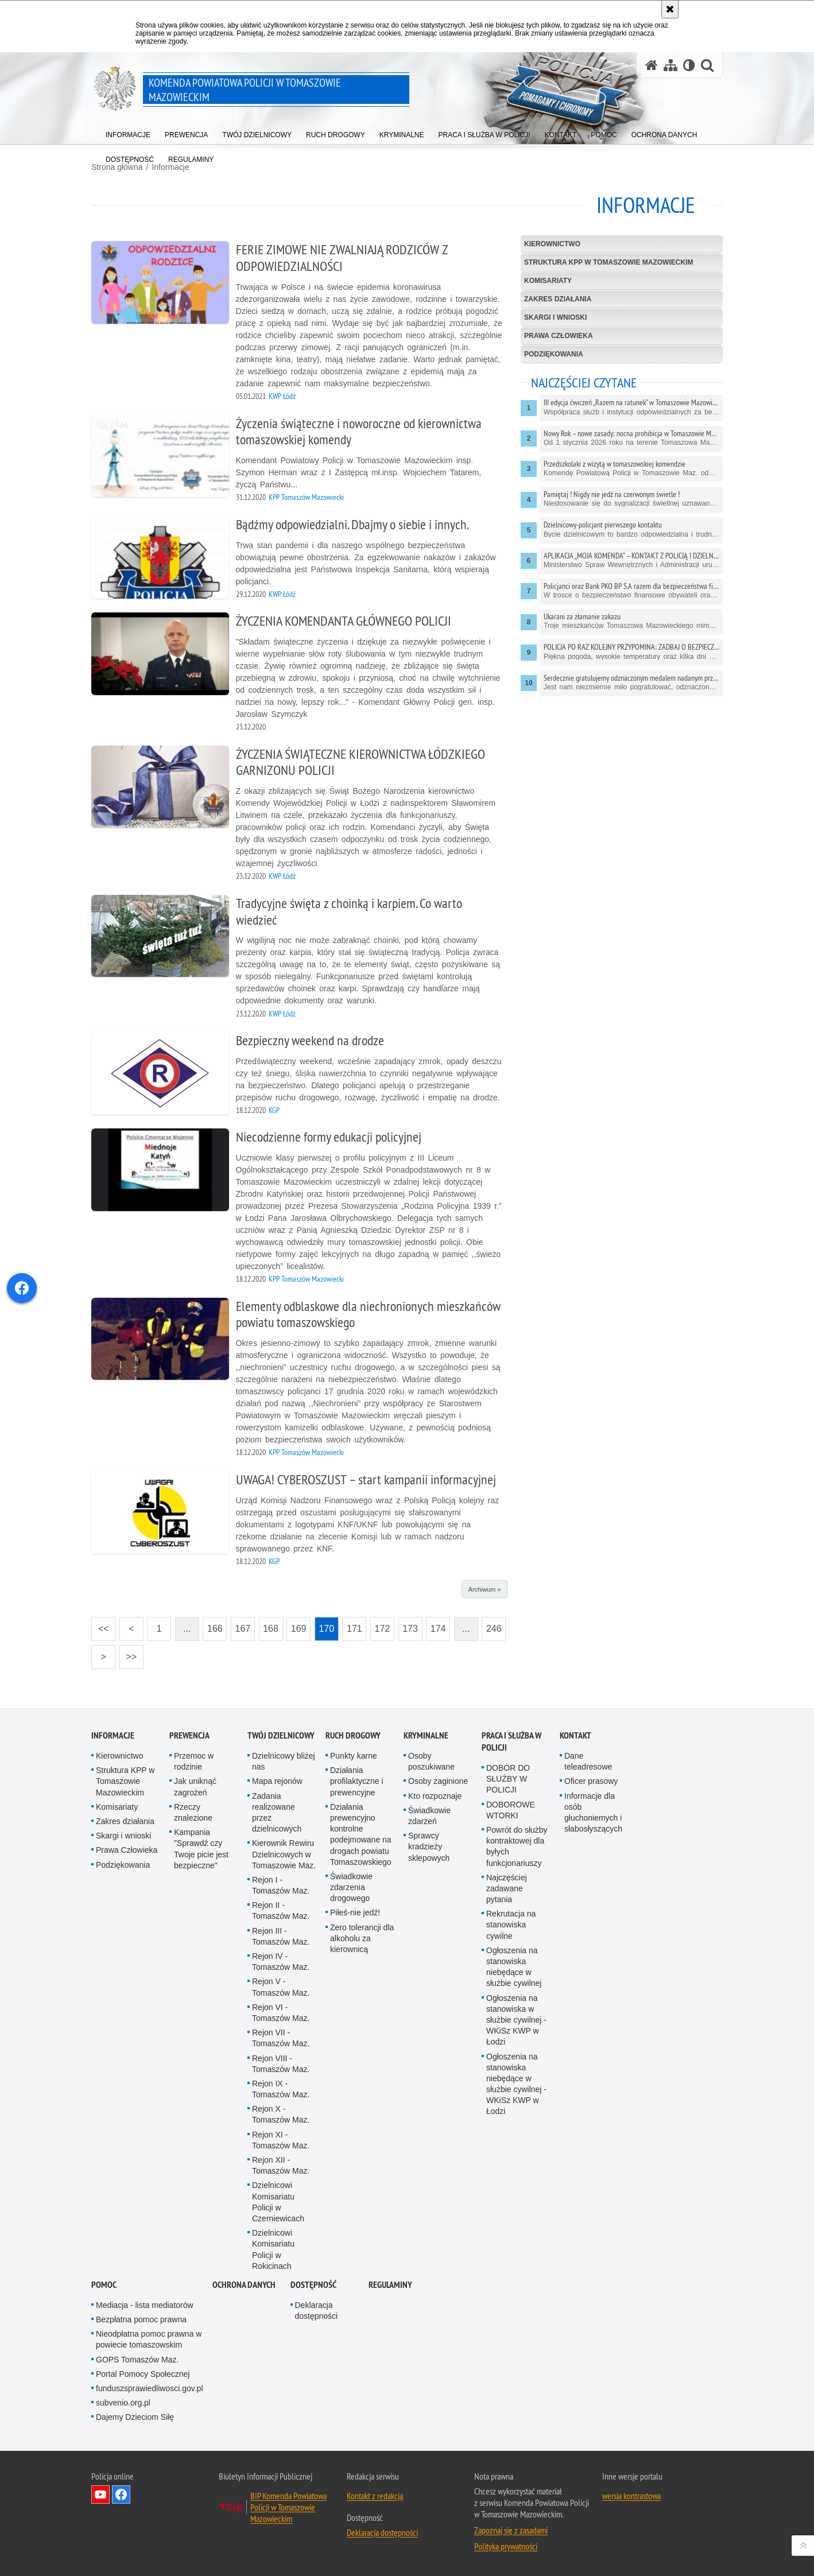 This screenshot has height=2576, width=814. Describe the element at coordinates (575, 1735) in the screenshot. I see `Kontakt` at that location.